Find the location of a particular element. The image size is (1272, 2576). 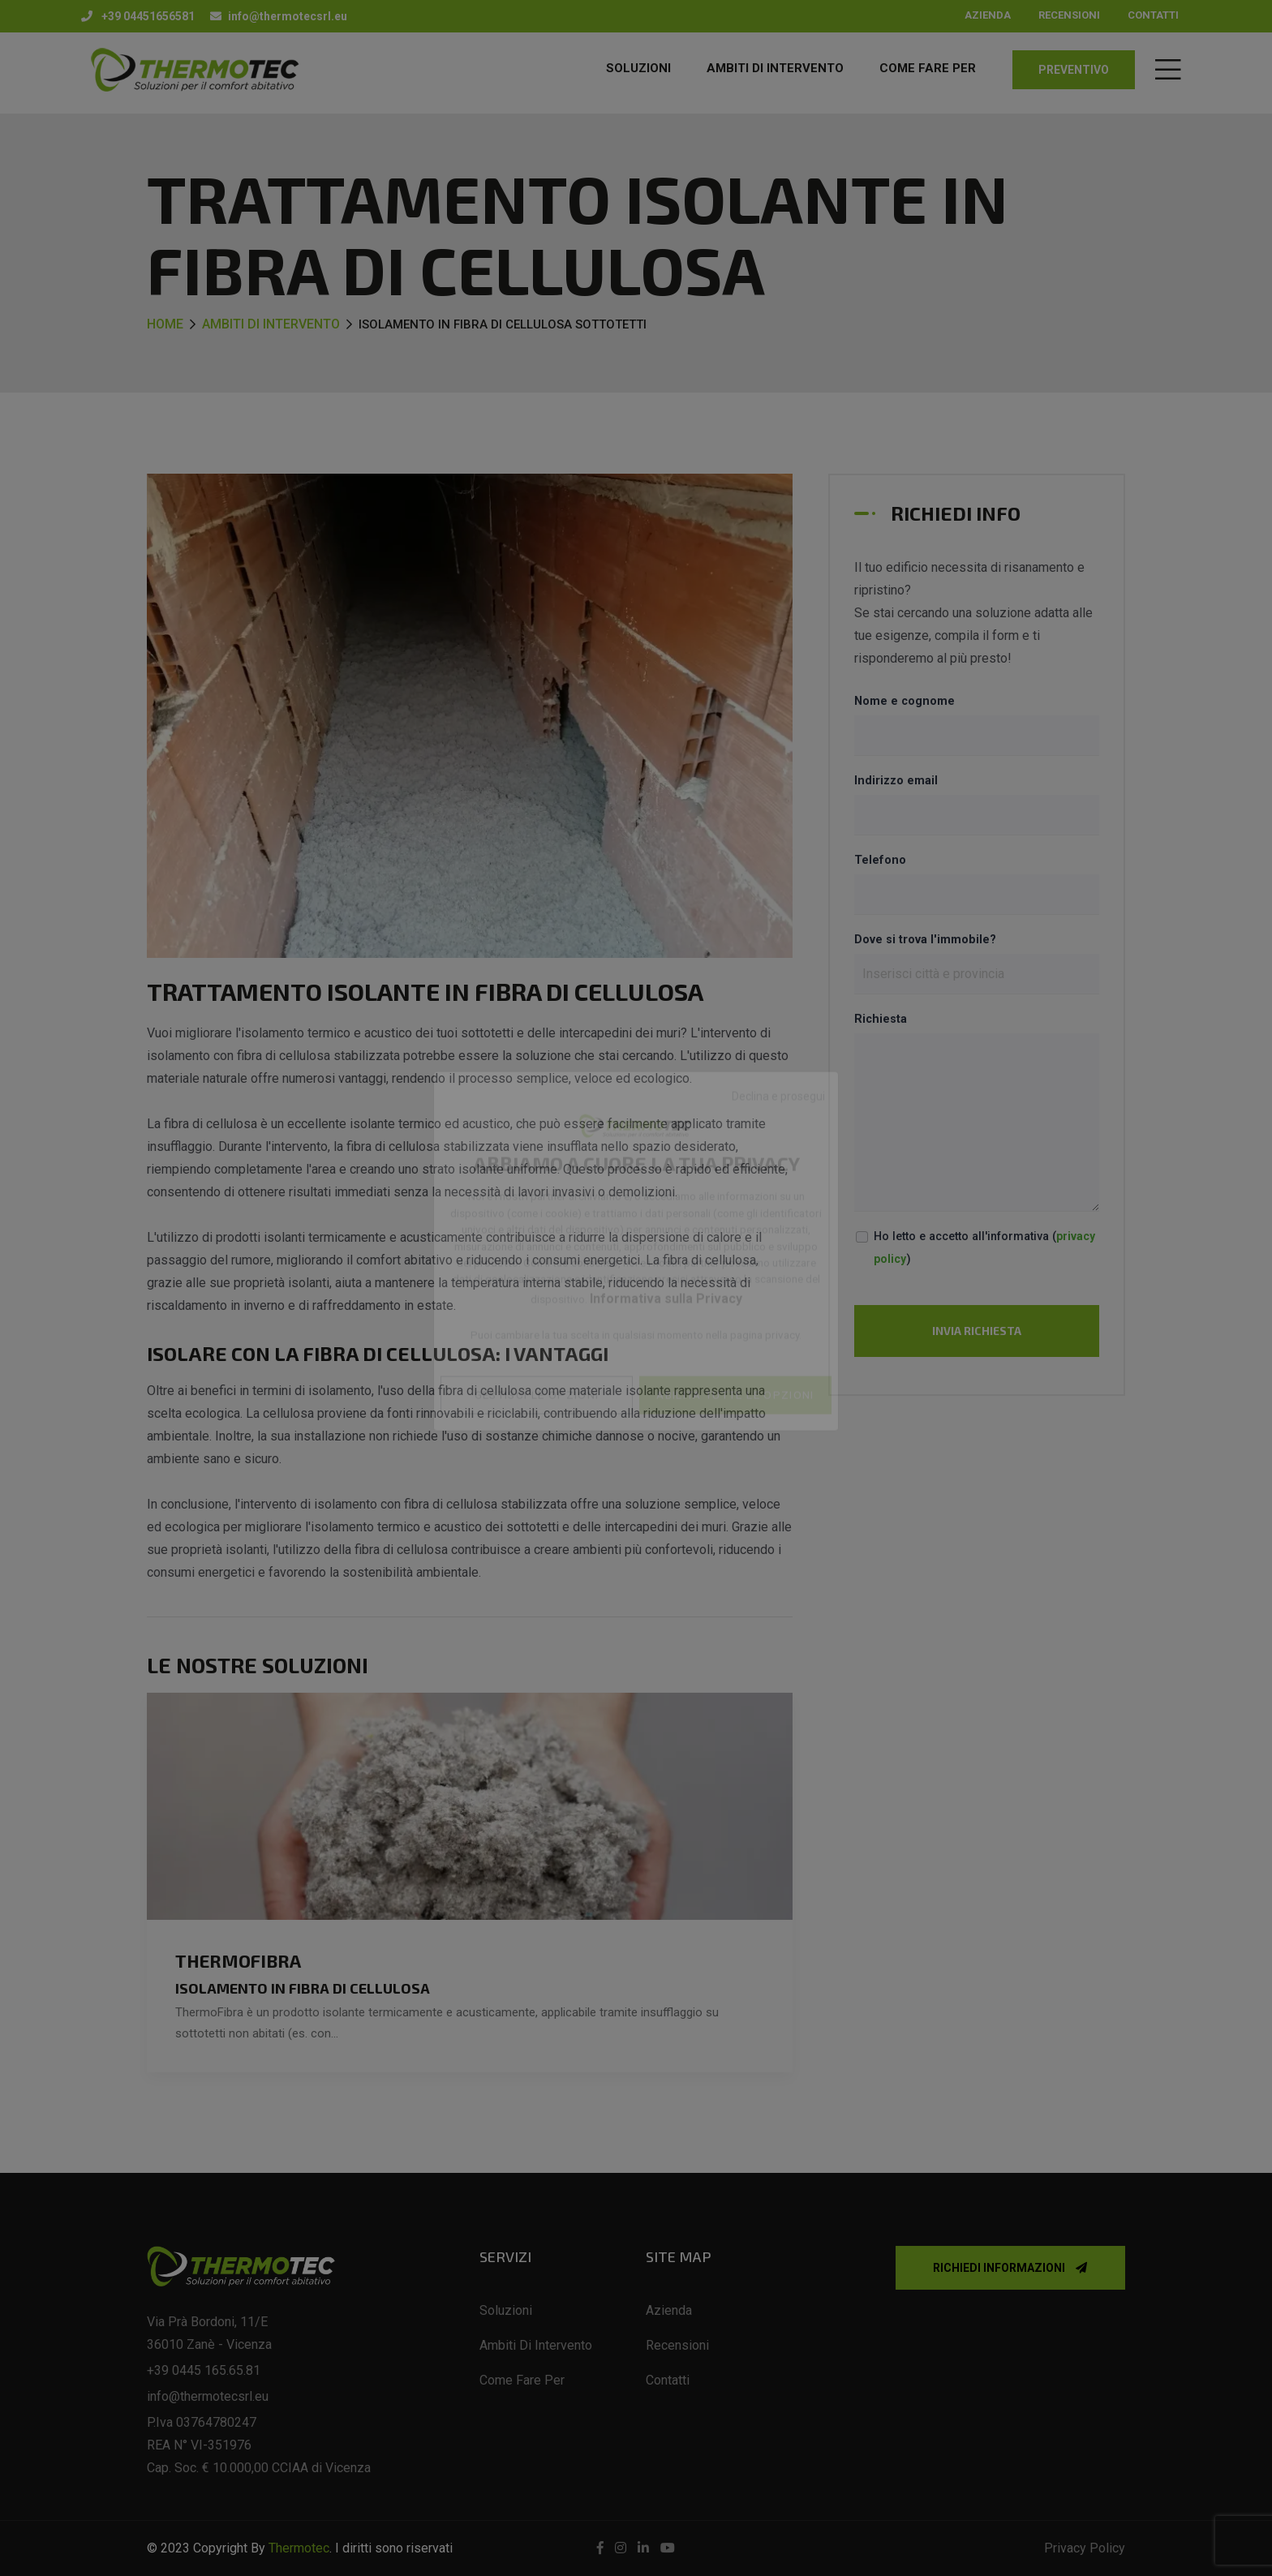

ThermoFibra is located at coordinates (238, 1960).